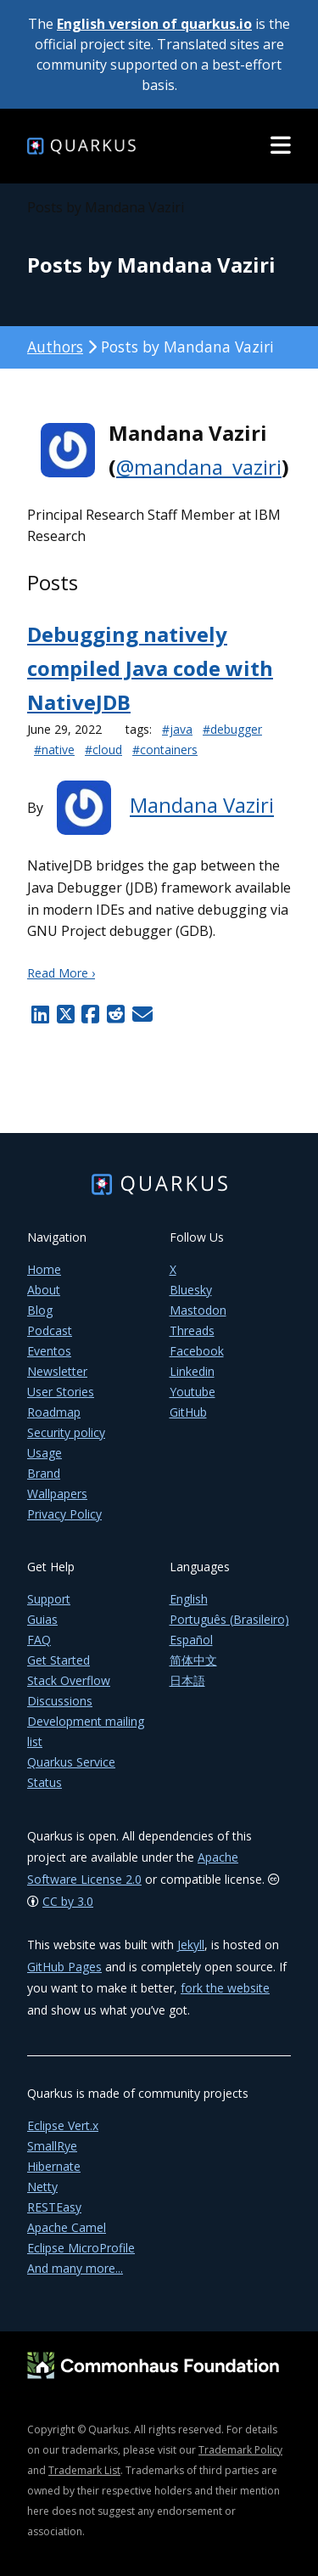 The image size is (318, 2576). I want to click on Home, so click(44, 1269).